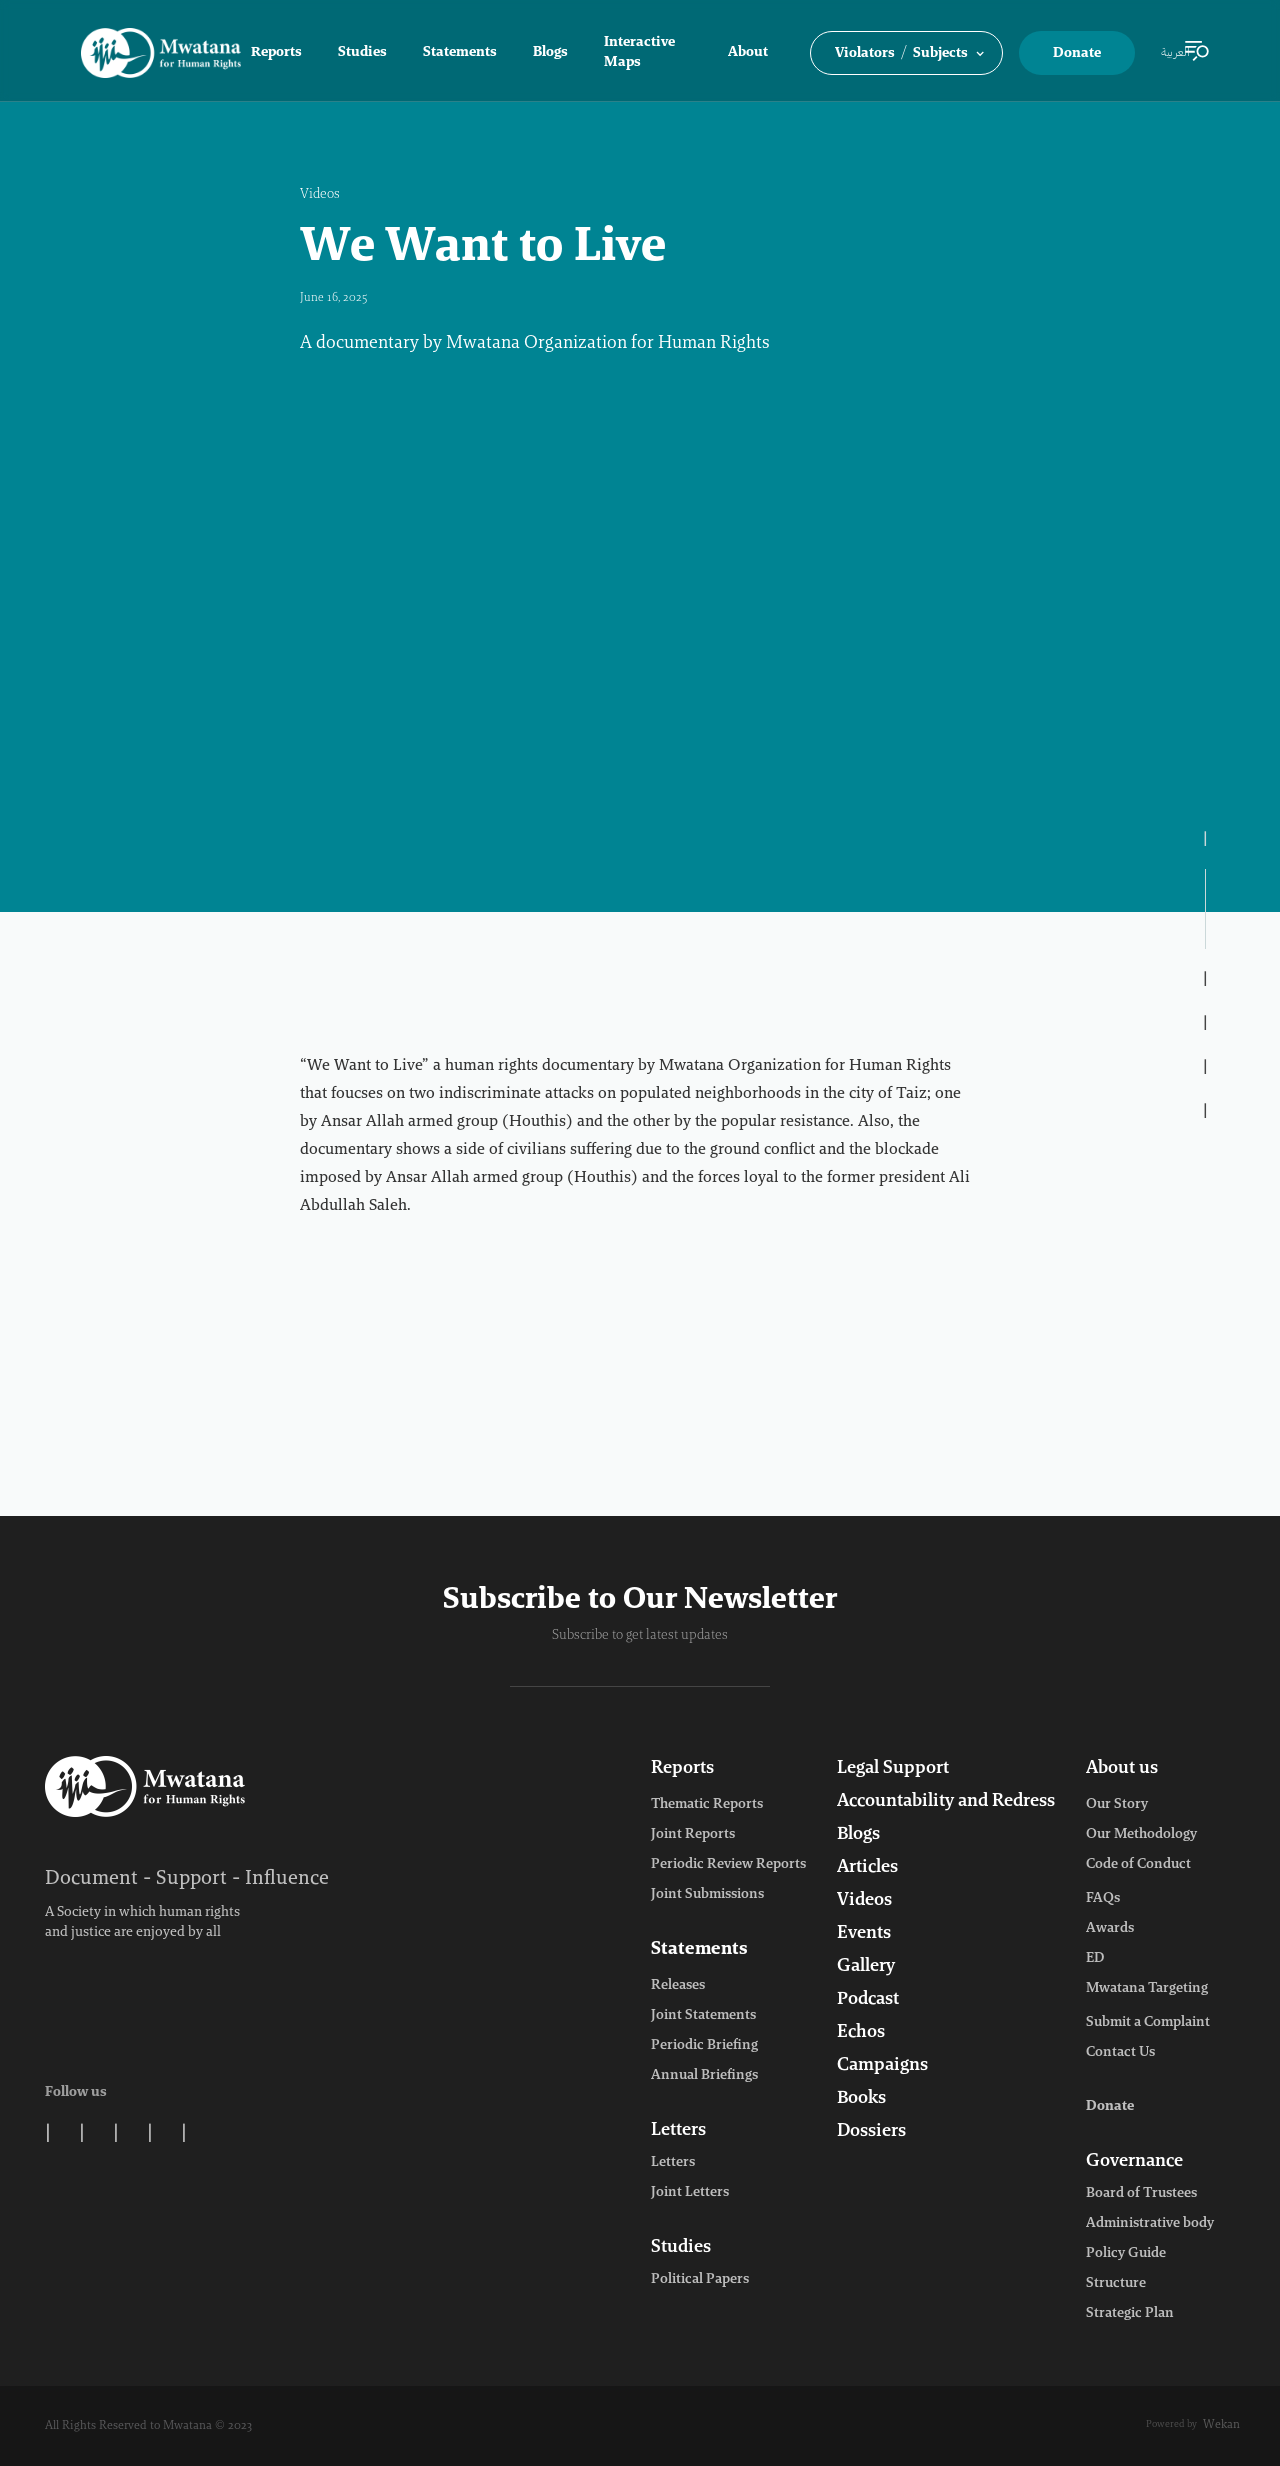 This screenshot has width=1280, height=2466. What do you see at coordinates (707, 1895) in the screenshot?
I see `Joint Submissions` at bounding box center [707, 1895].